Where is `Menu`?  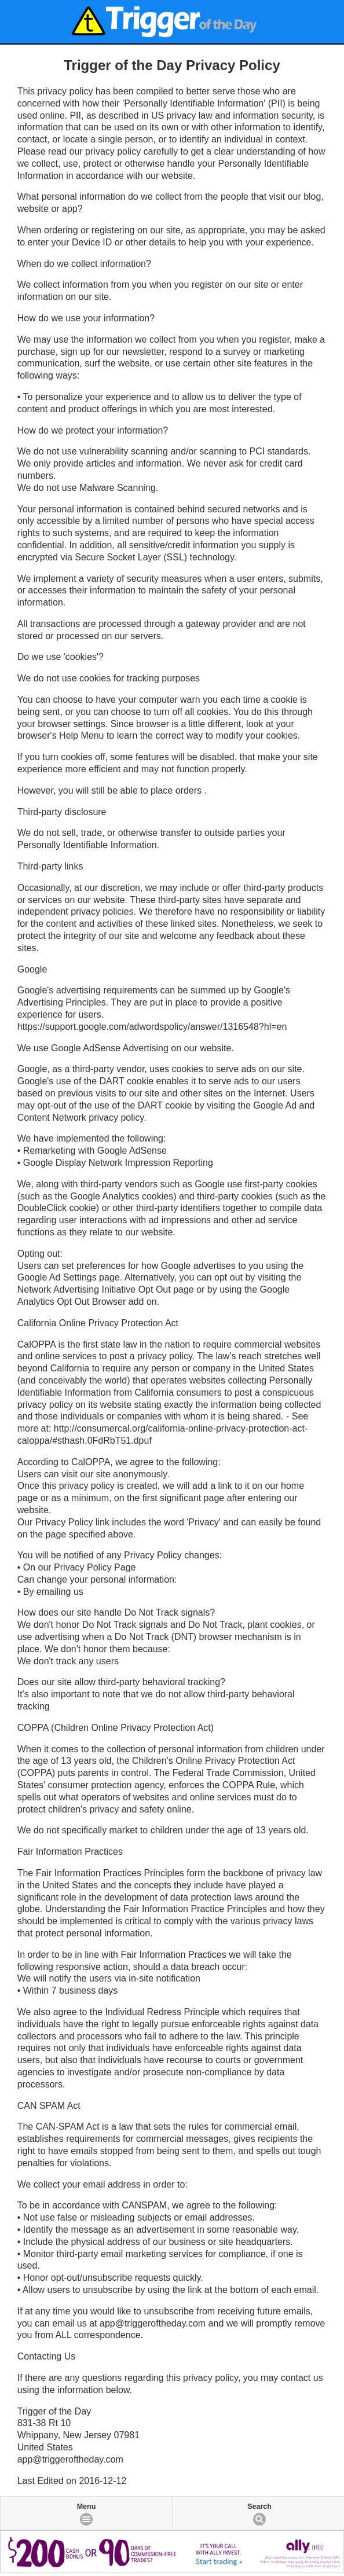 Menu is located at coordinates (86, 2506).